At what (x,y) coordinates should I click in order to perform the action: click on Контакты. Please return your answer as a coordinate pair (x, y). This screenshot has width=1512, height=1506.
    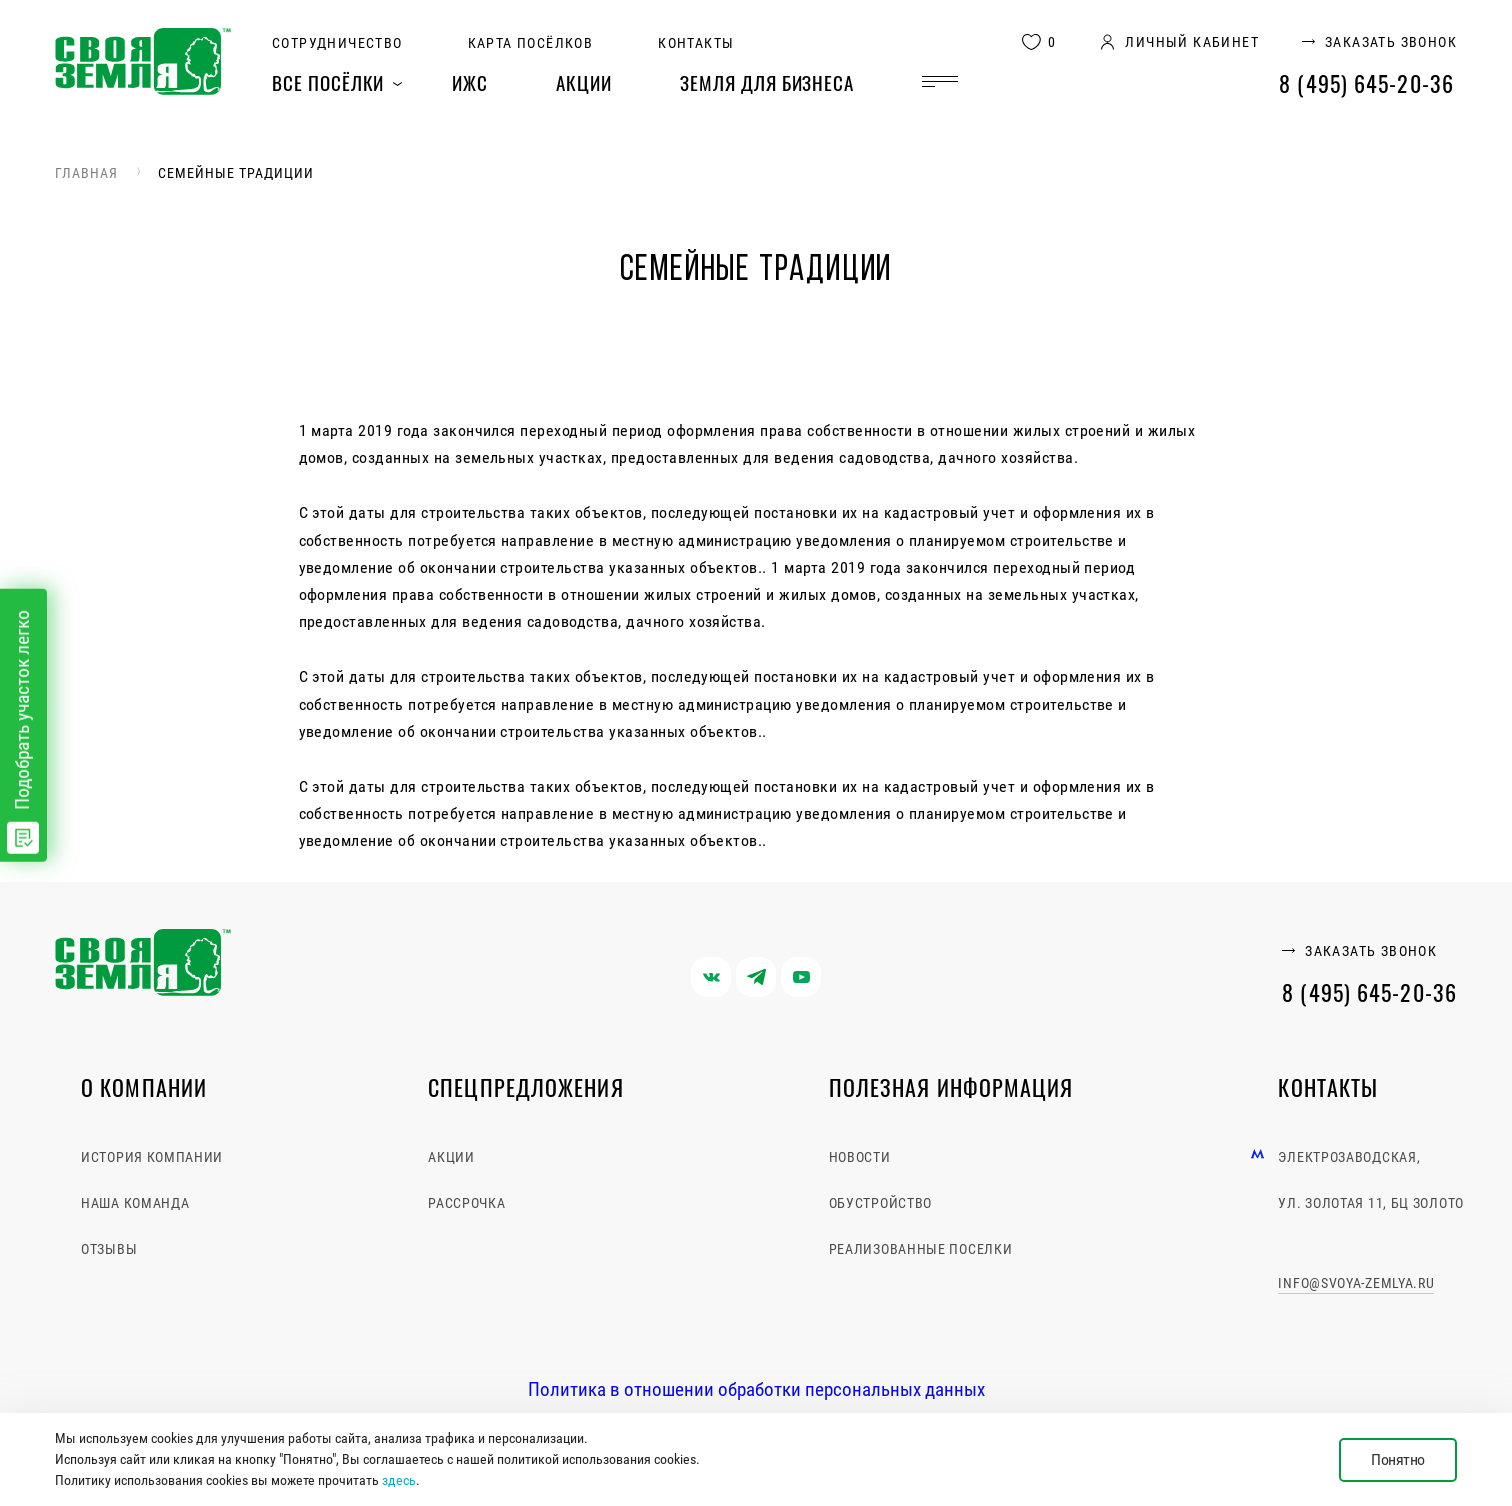
    Looking at the image, I should click on (696, 43).